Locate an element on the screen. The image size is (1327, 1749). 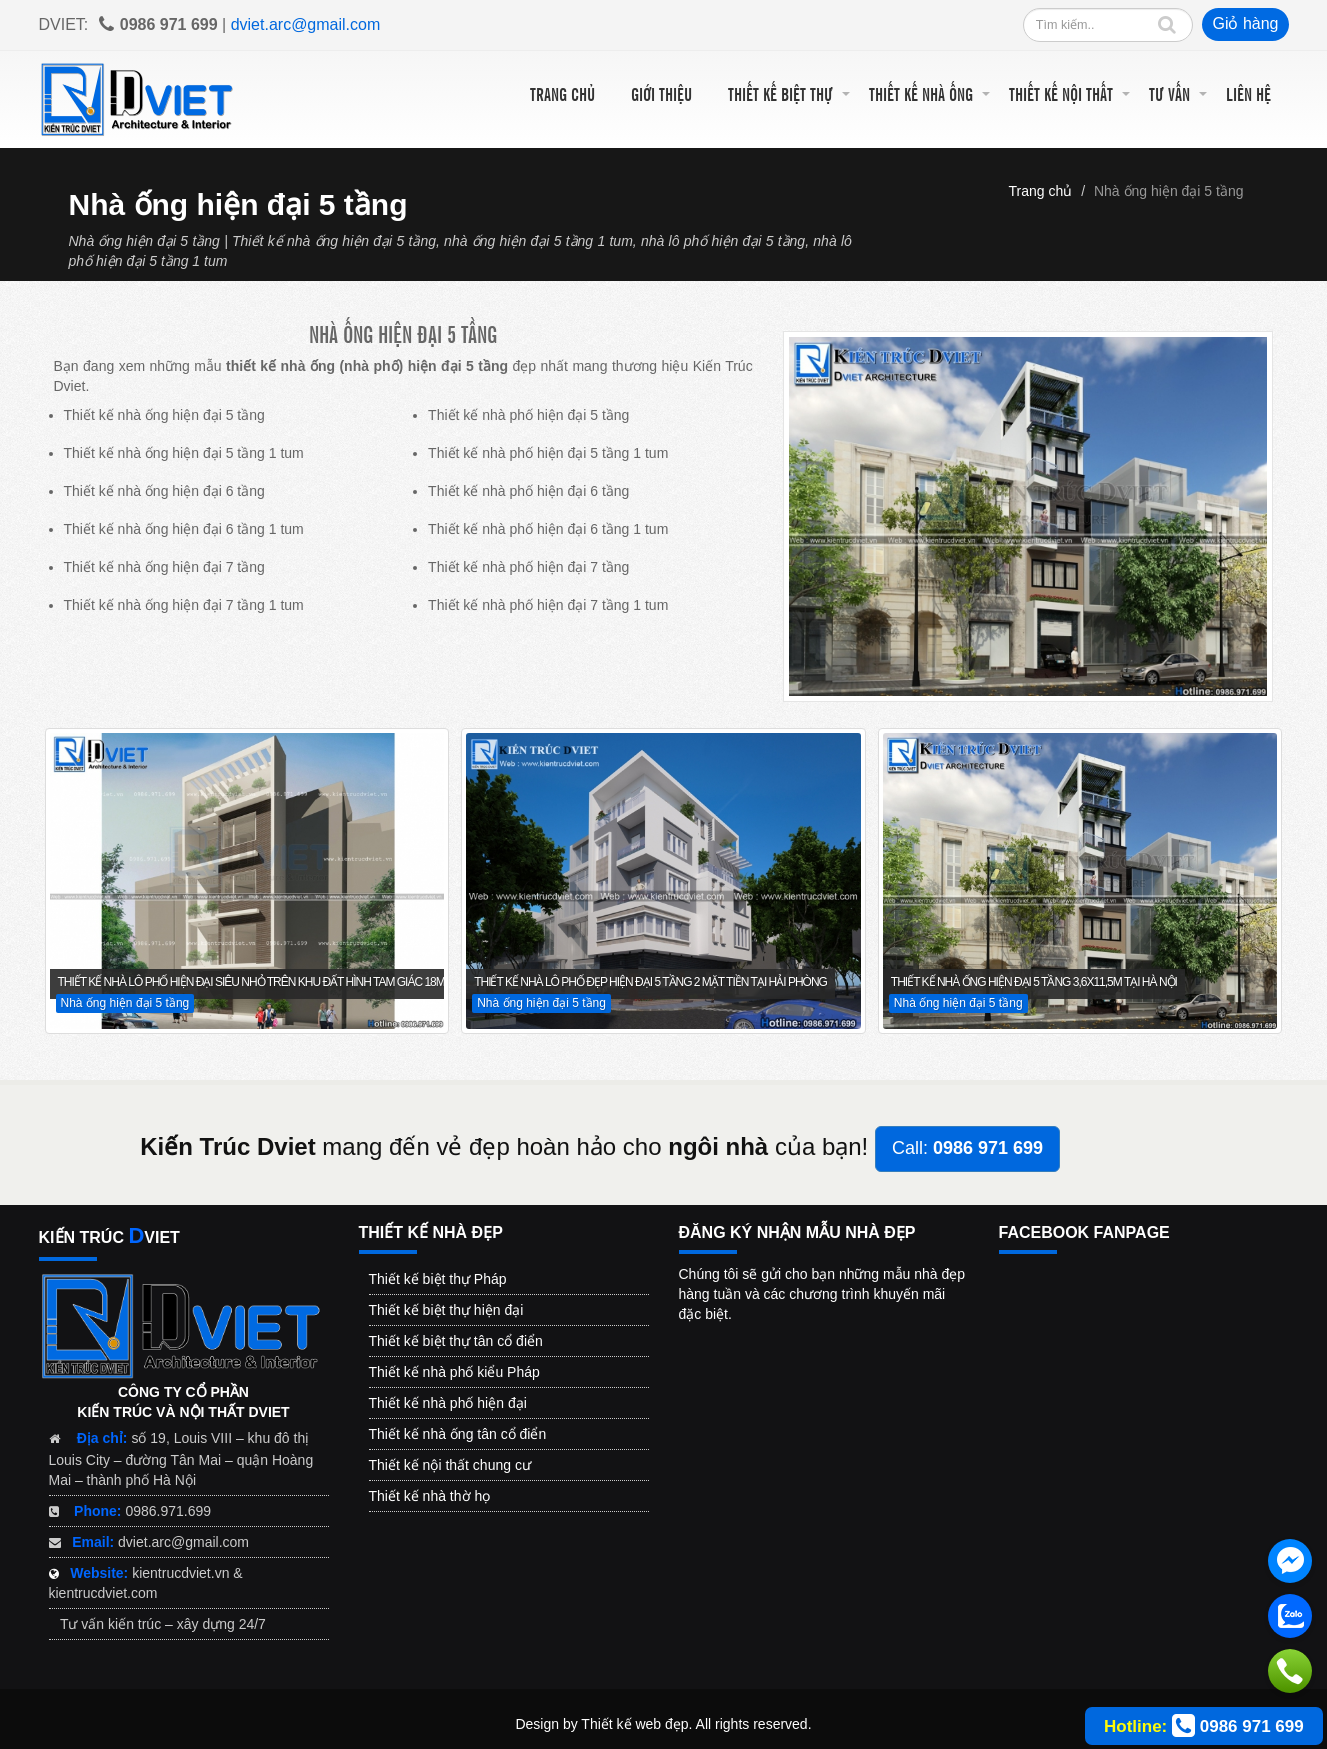
Thiết kế nhà phố kiểu Pháp is located at coordinates (454, 1372).